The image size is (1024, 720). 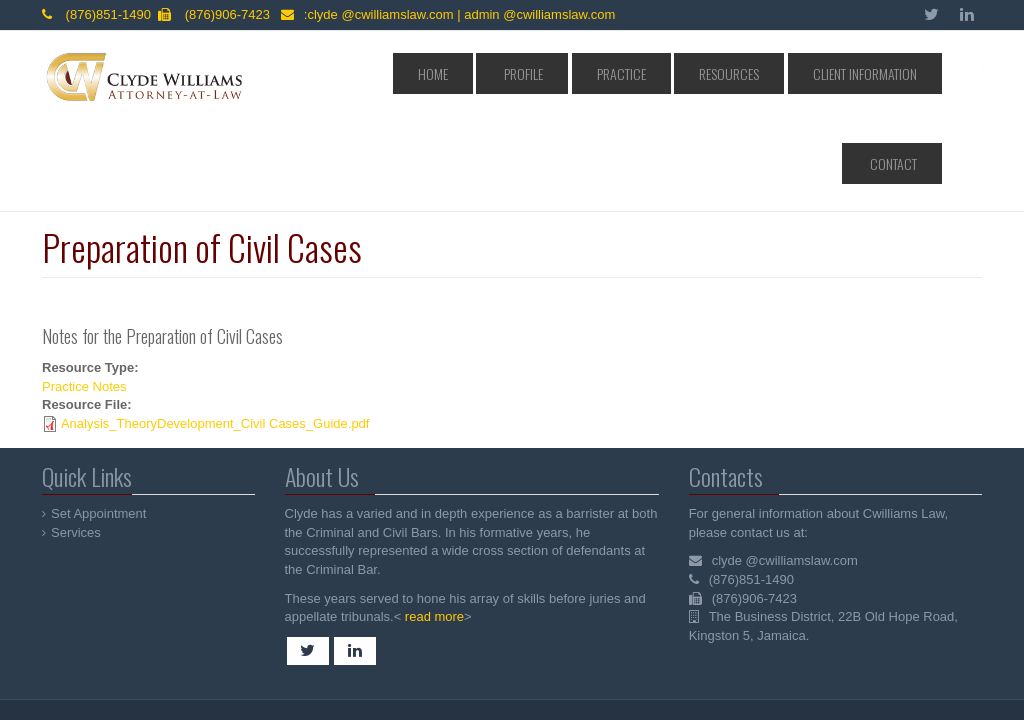 I want to click on Practice Notes, so click(x=84, y=296).